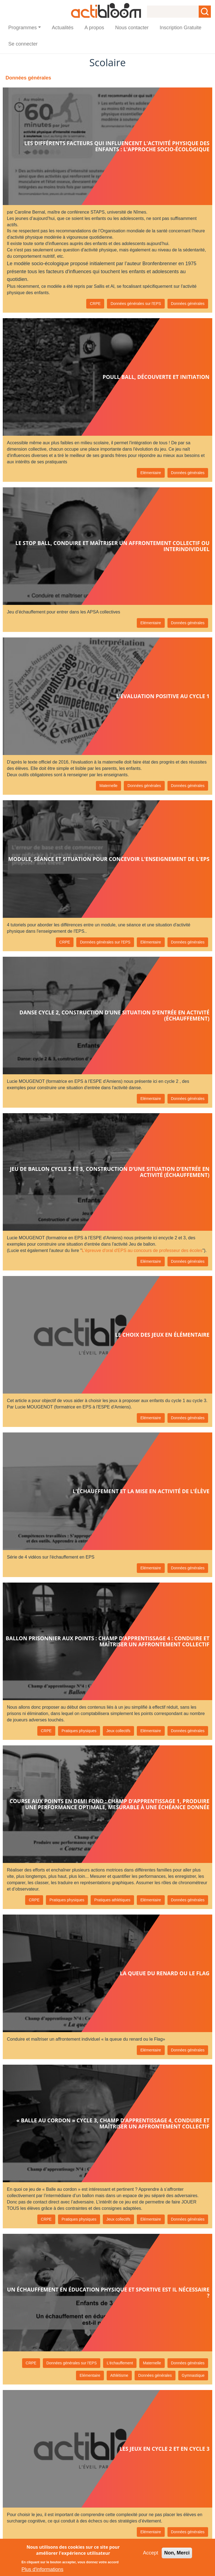 This screenshot has height=2576, width=215. I want to click on Accept, so click(150, 2553).